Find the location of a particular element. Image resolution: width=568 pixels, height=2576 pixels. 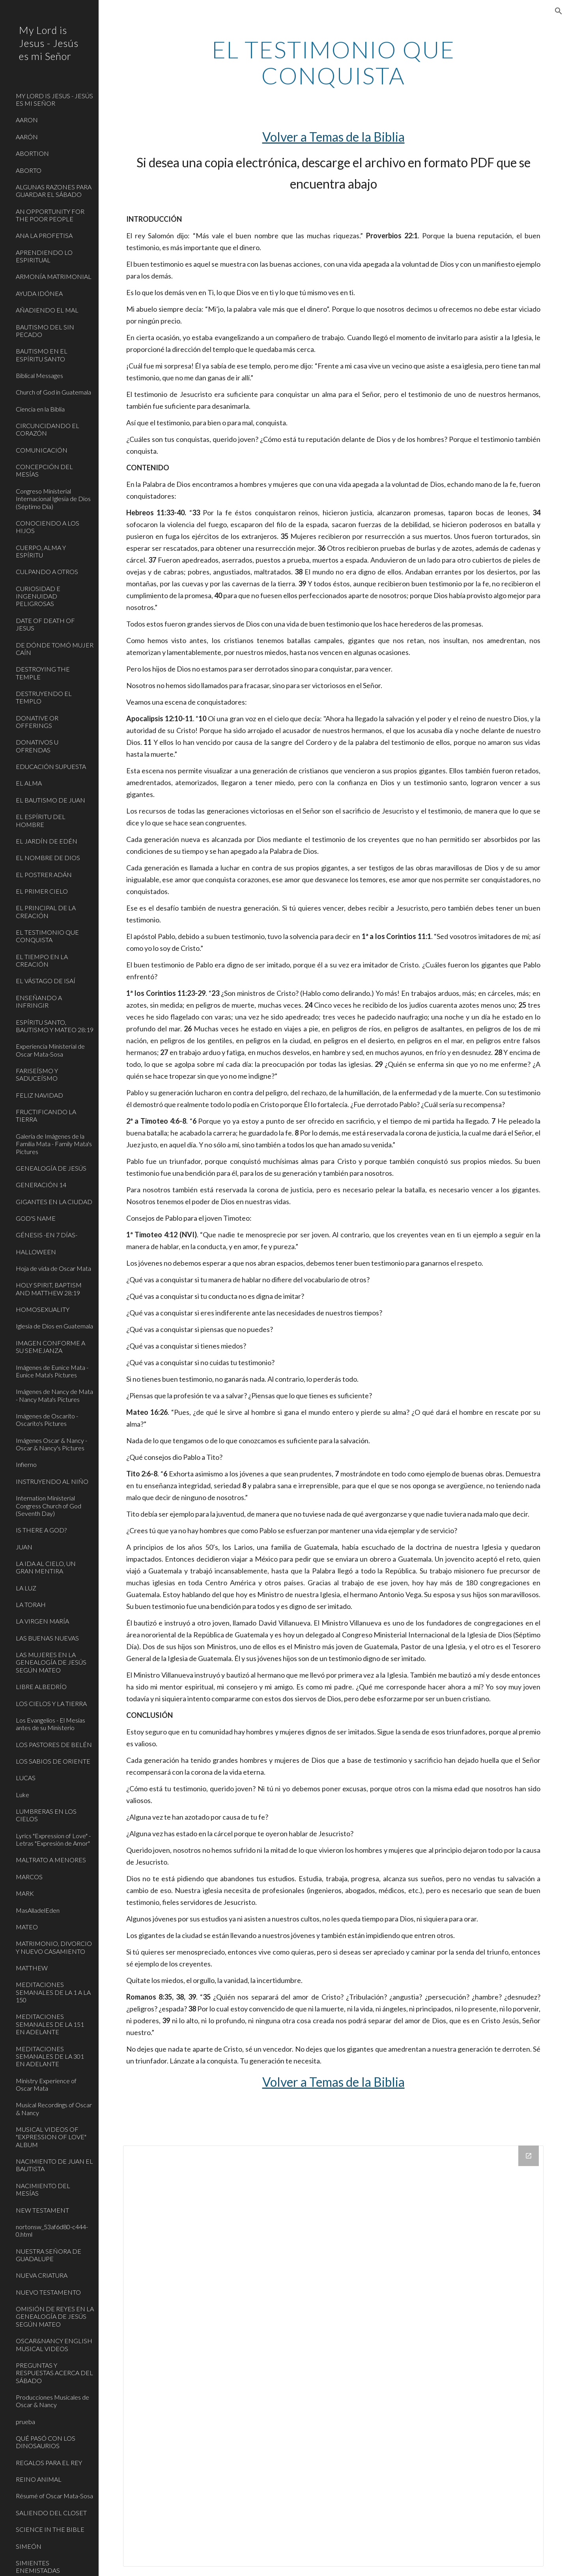

NEW TESTAMENT [link] is located at coordinates (42, 2210).